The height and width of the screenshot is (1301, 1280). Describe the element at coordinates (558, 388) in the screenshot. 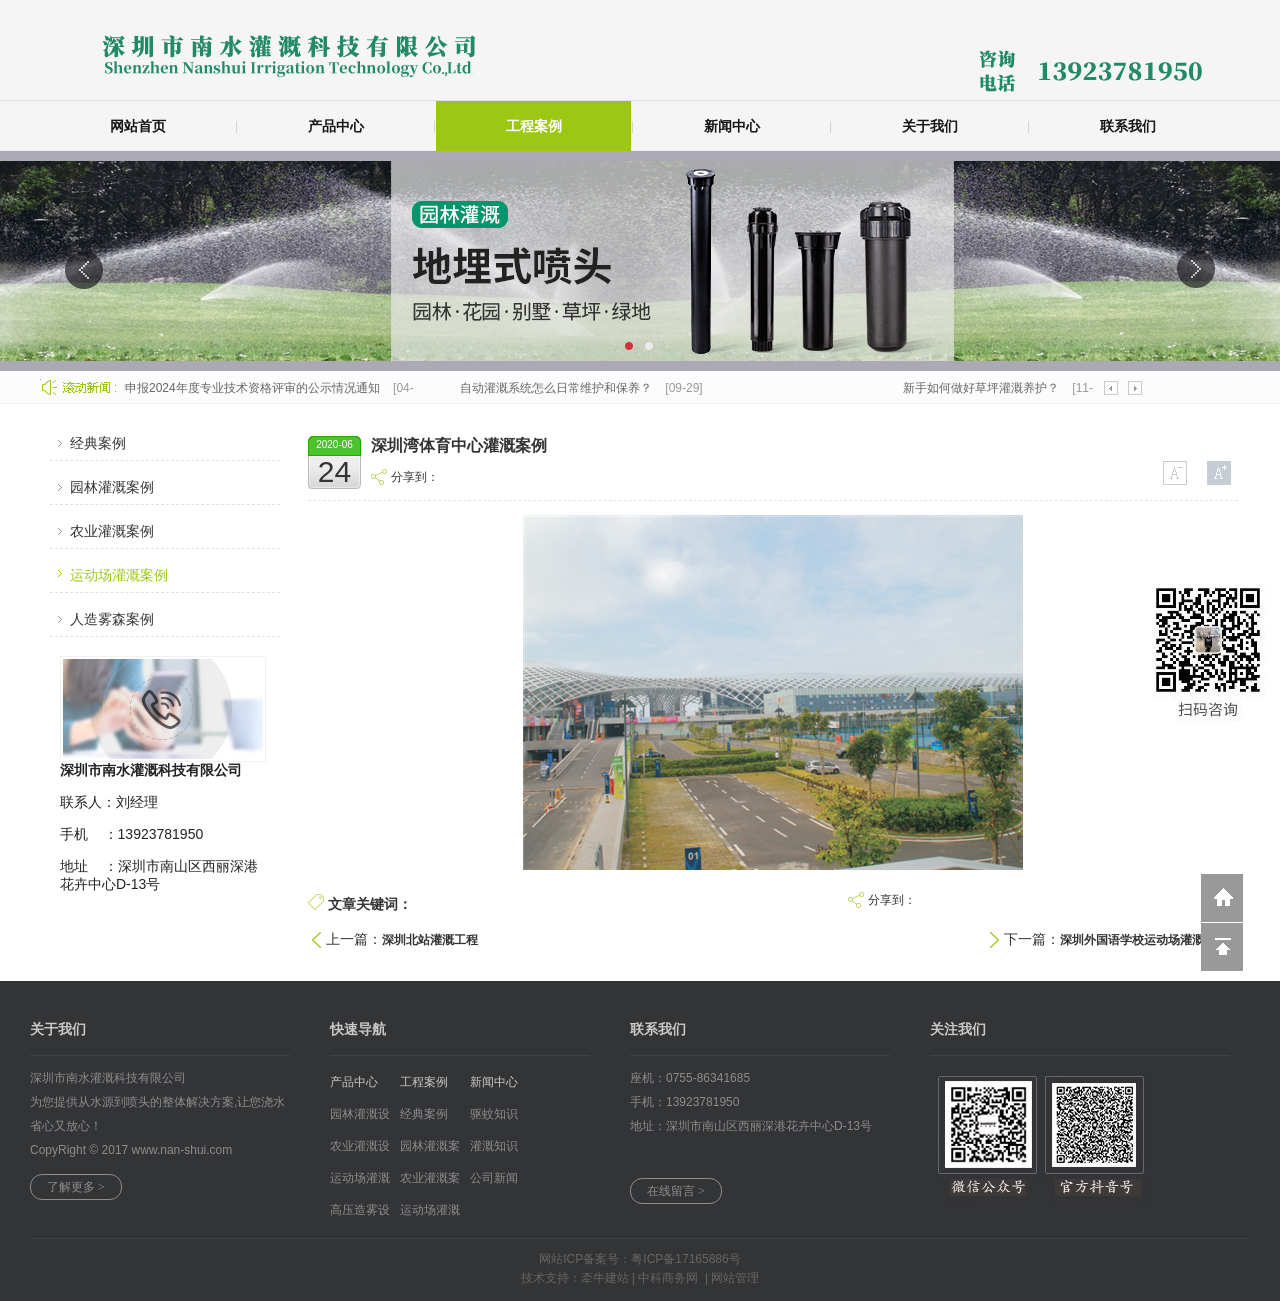

I see `自动灌溉系统怎么日常维护和保养？` at that location.